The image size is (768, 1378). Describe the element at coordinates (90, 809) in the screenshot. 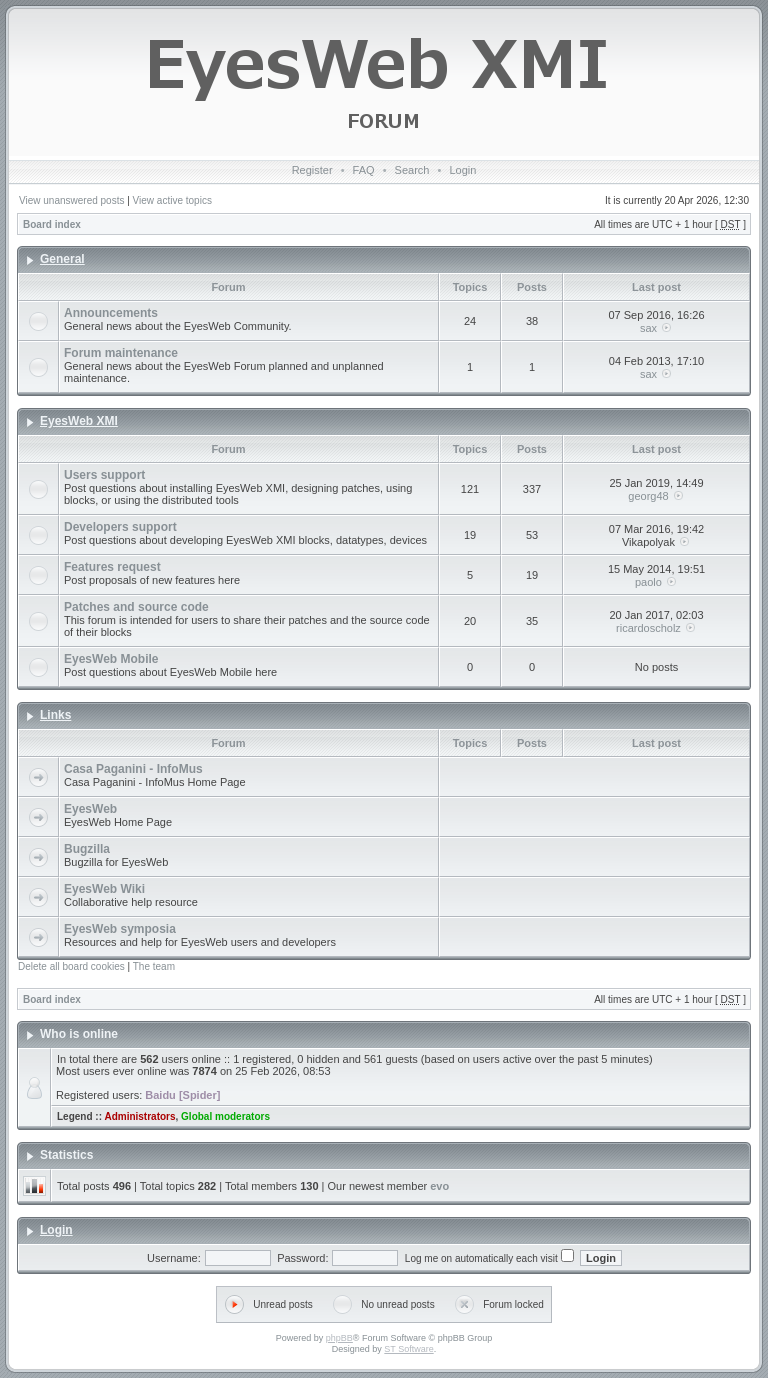

I see `EyesWeb` at that location.